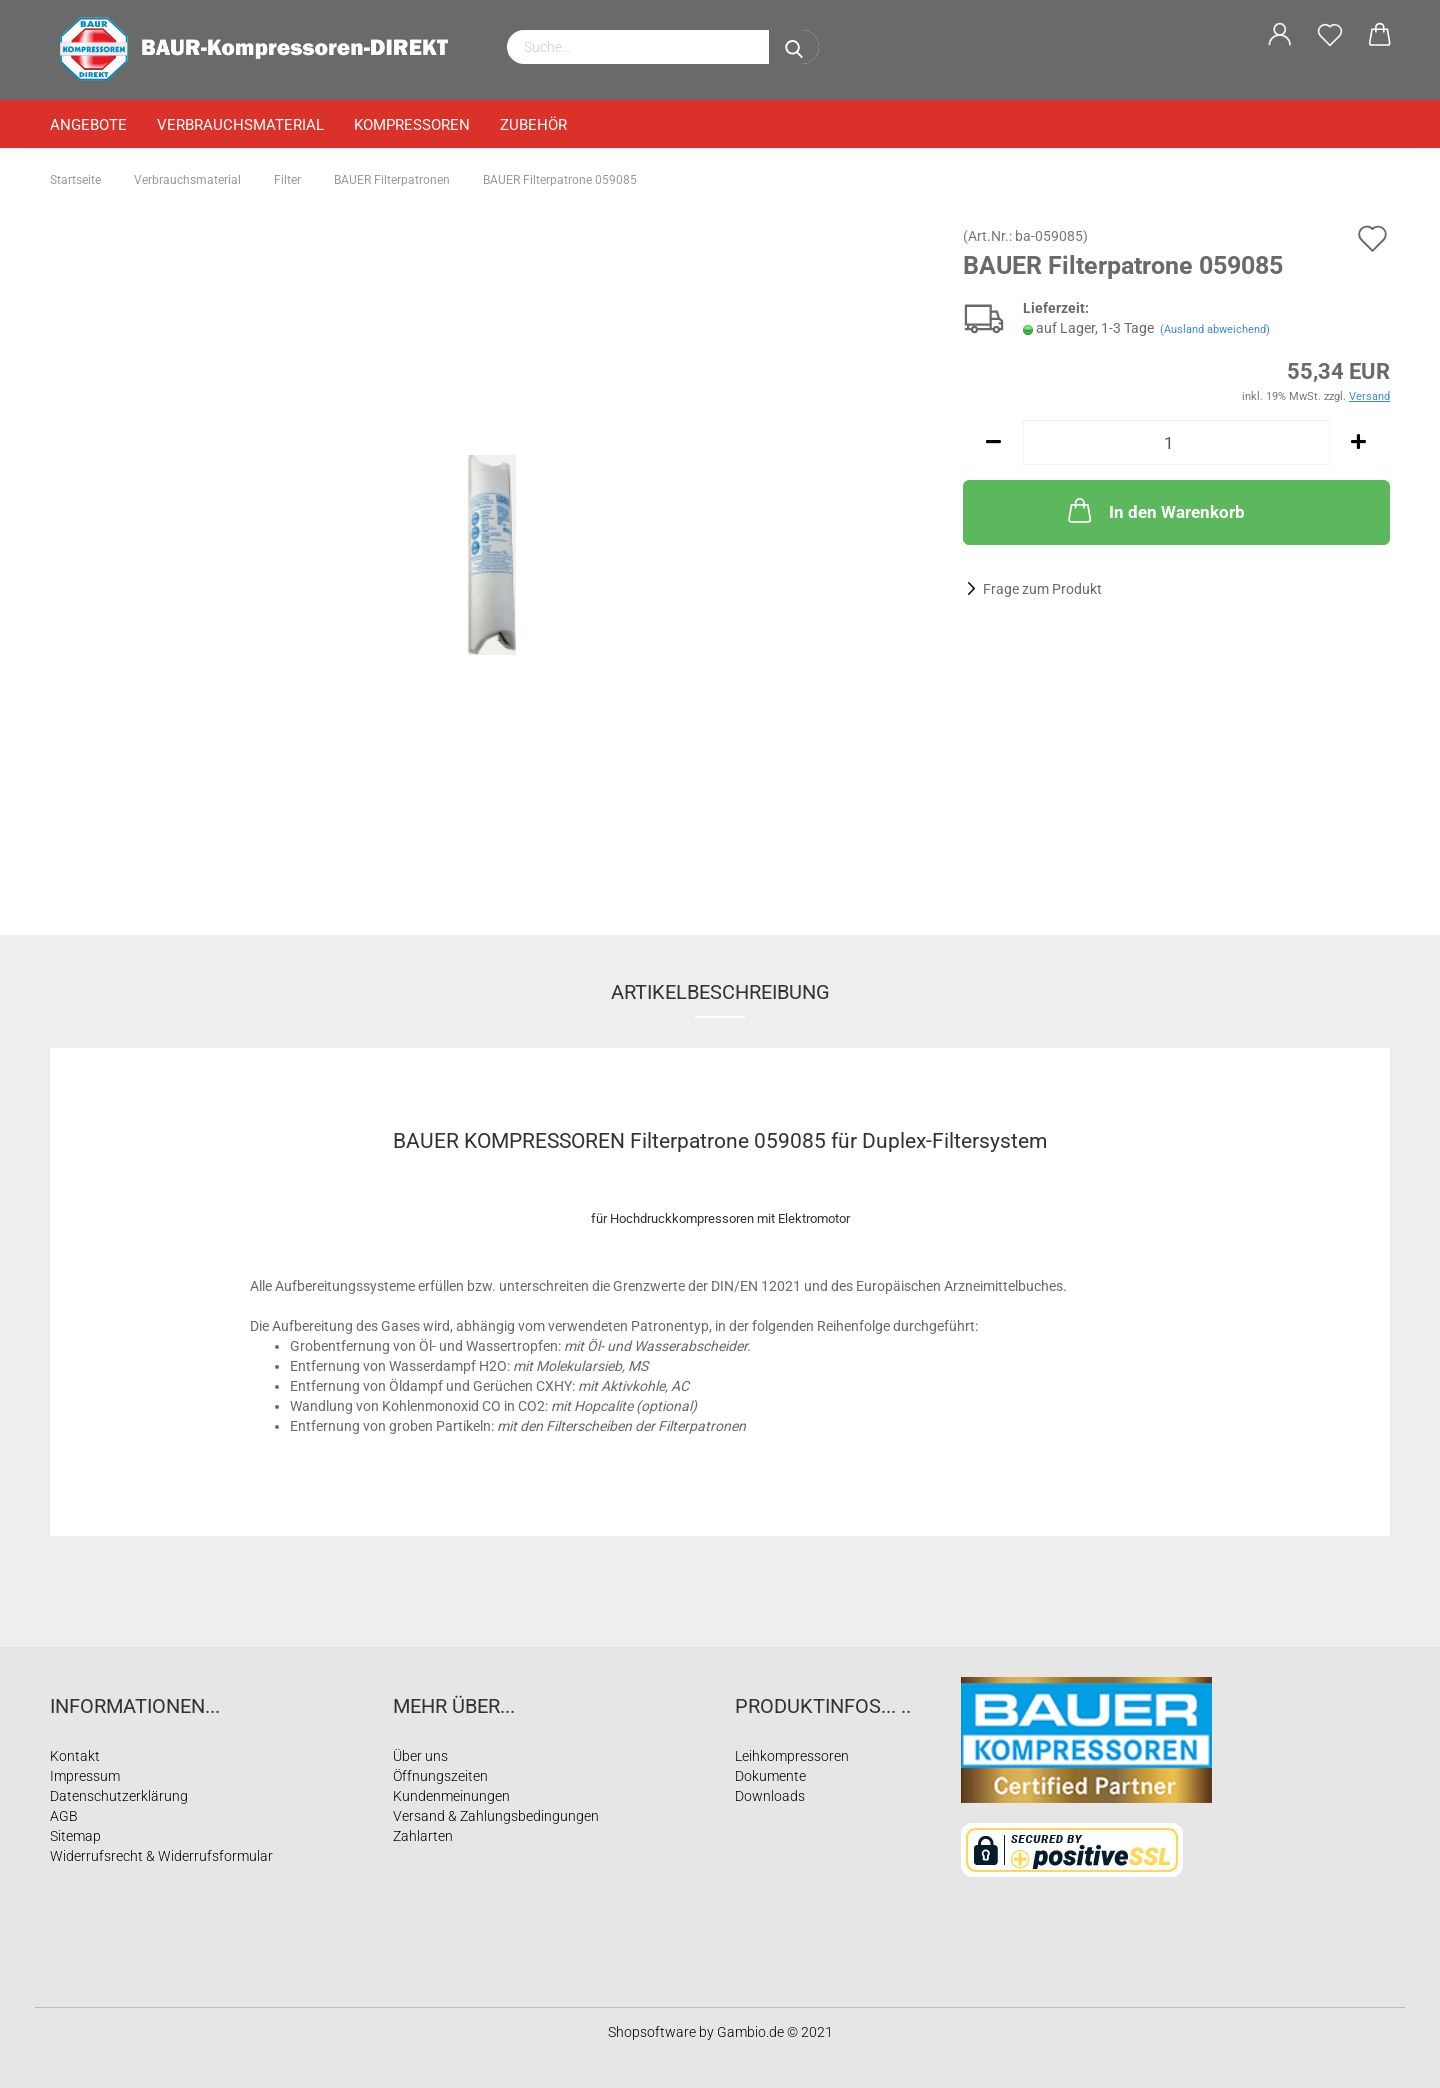  I want to click on In den Warenkorb, so click(1154, 510).